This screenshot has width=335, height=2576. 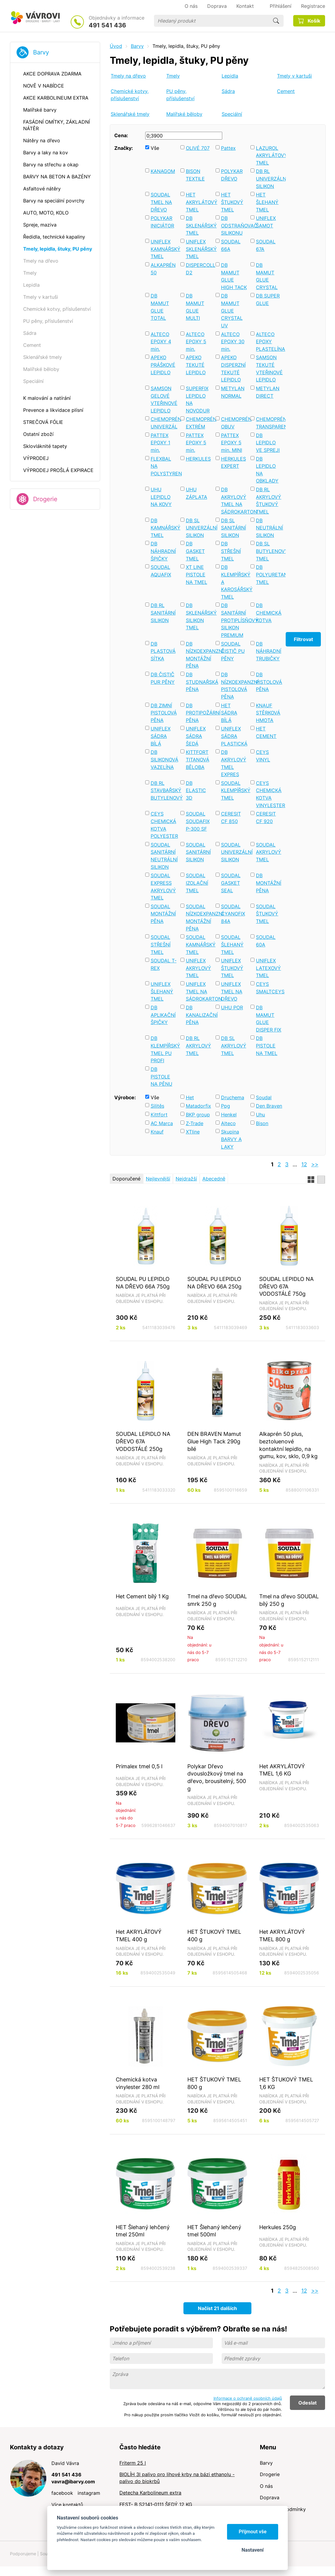 What do you see at coordinates (150, 2493) in the screenshot?
I see `Detecha Karbolineum extra` at bounding box center [150, 2493].